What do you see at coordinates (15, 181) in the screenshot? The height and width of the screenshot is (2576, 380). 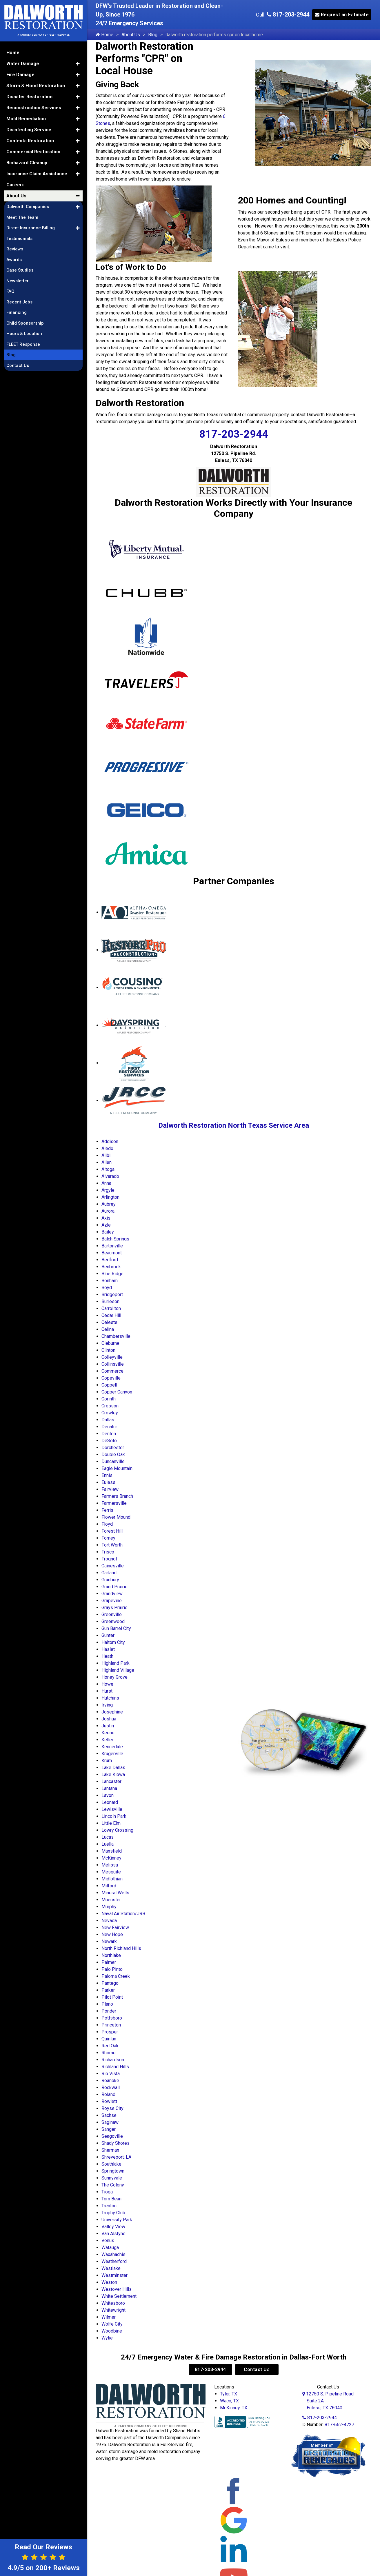 I see `Careers` at bounding box center [15, 181].